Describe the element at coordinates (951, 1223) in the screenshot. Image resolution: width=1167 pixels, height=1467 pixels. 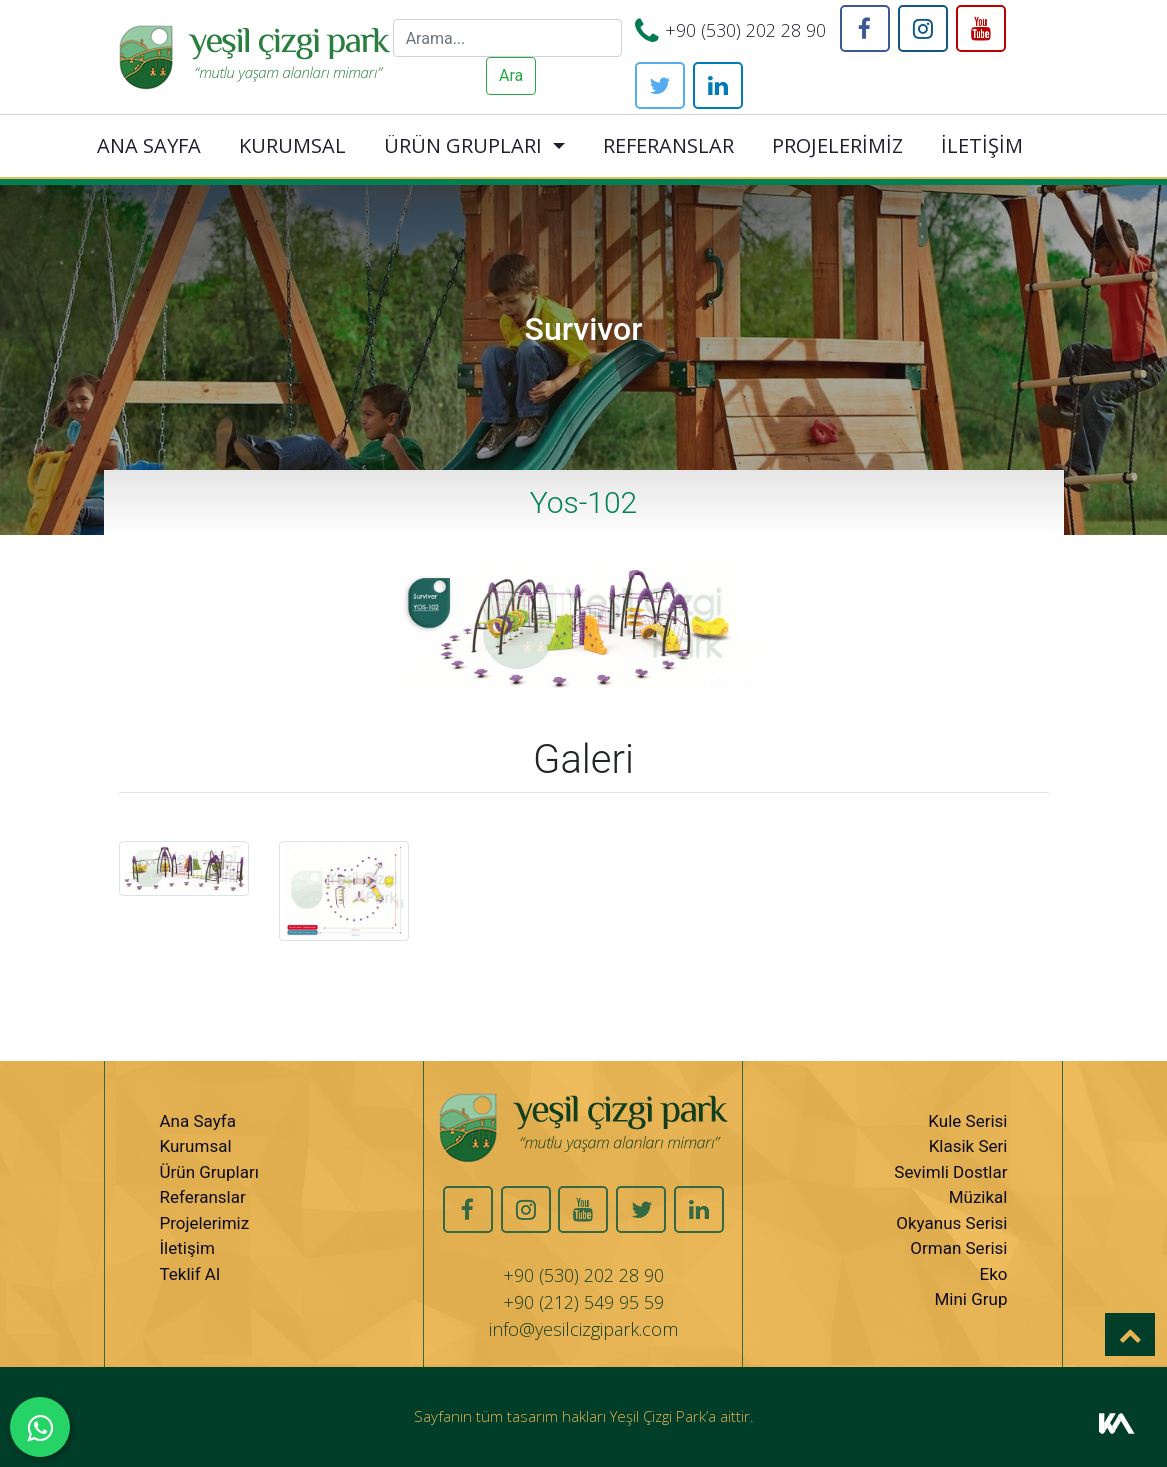
I see `Okyanus Serisi` at that location.